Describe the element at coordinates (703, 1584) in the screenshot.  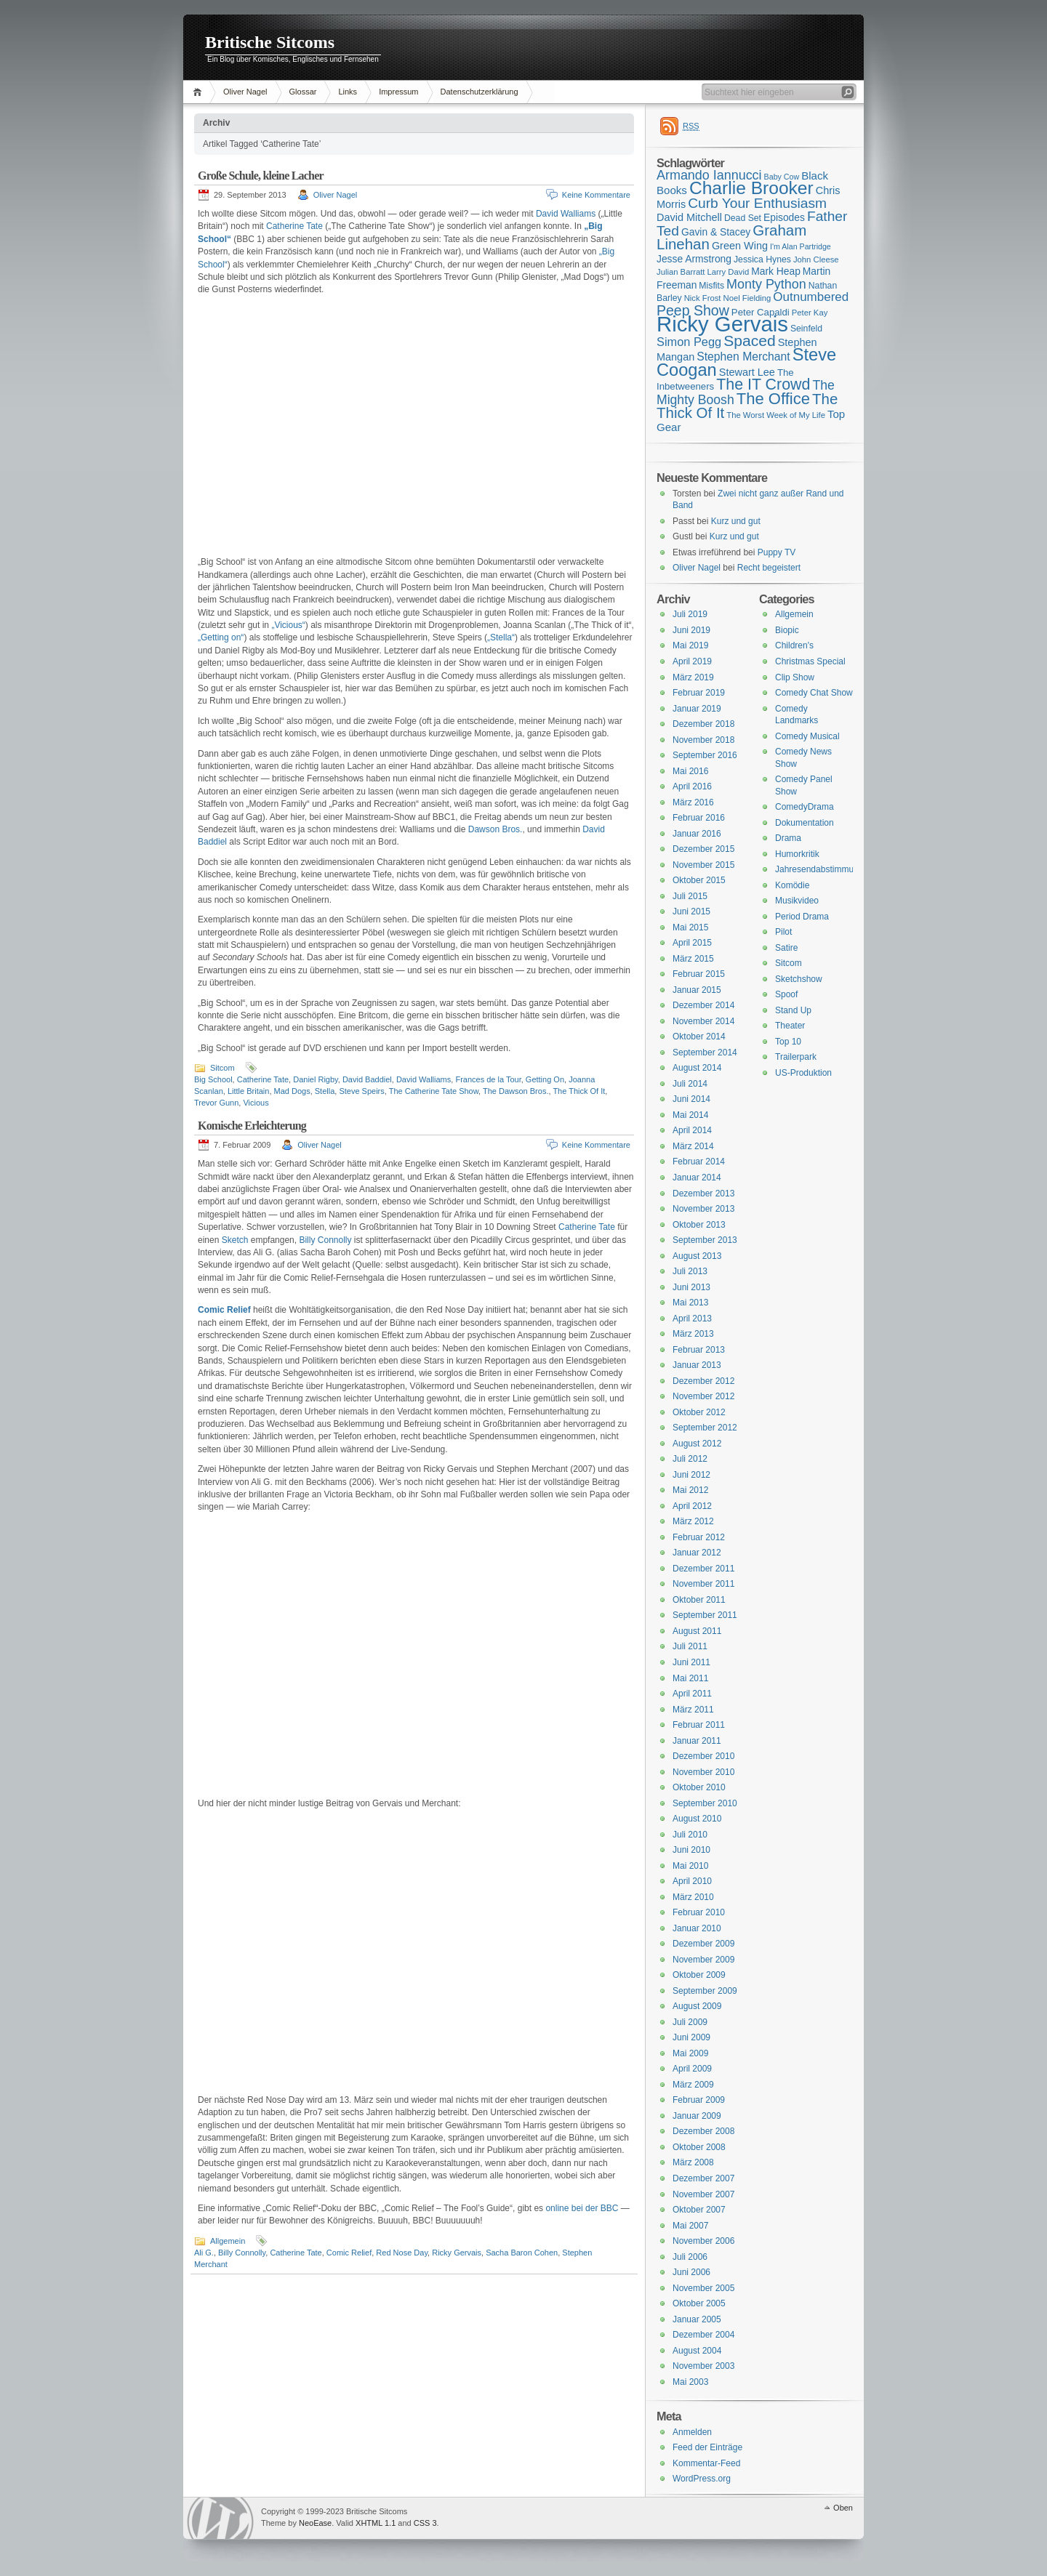
I see `November 2011` at that location.